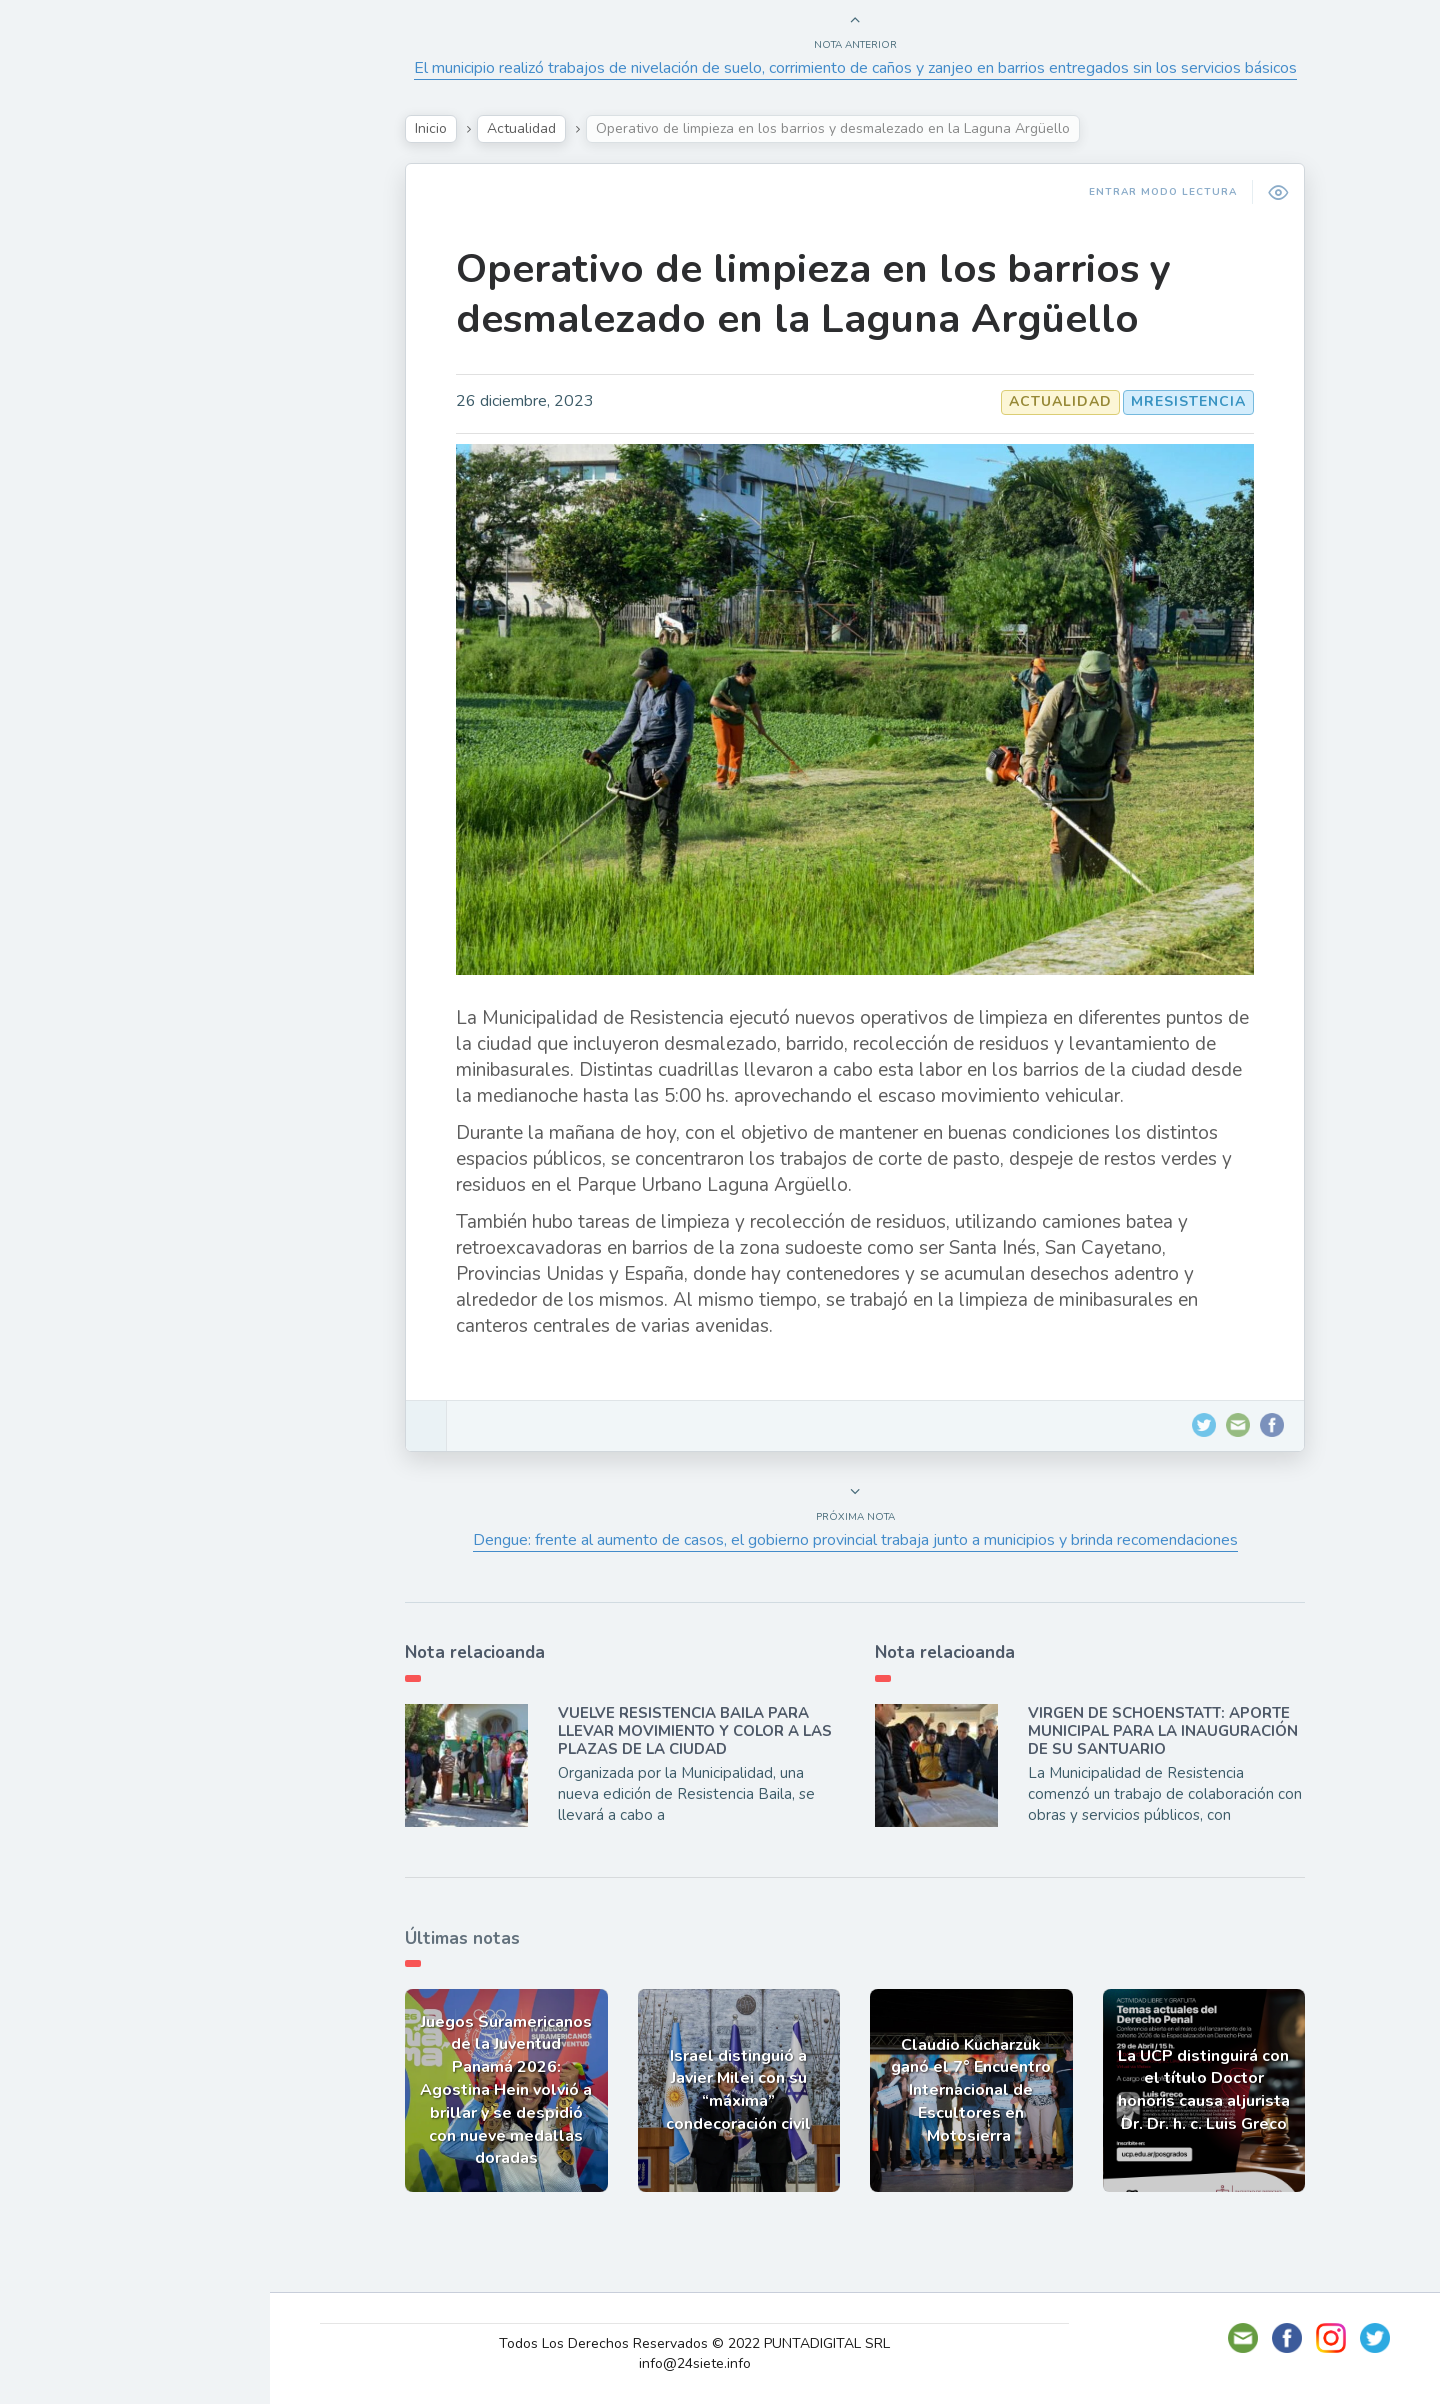  What do you see at coordinates (85, 253) in the screenshot?
I see `Actualidad` at bounding box center [85, 253].